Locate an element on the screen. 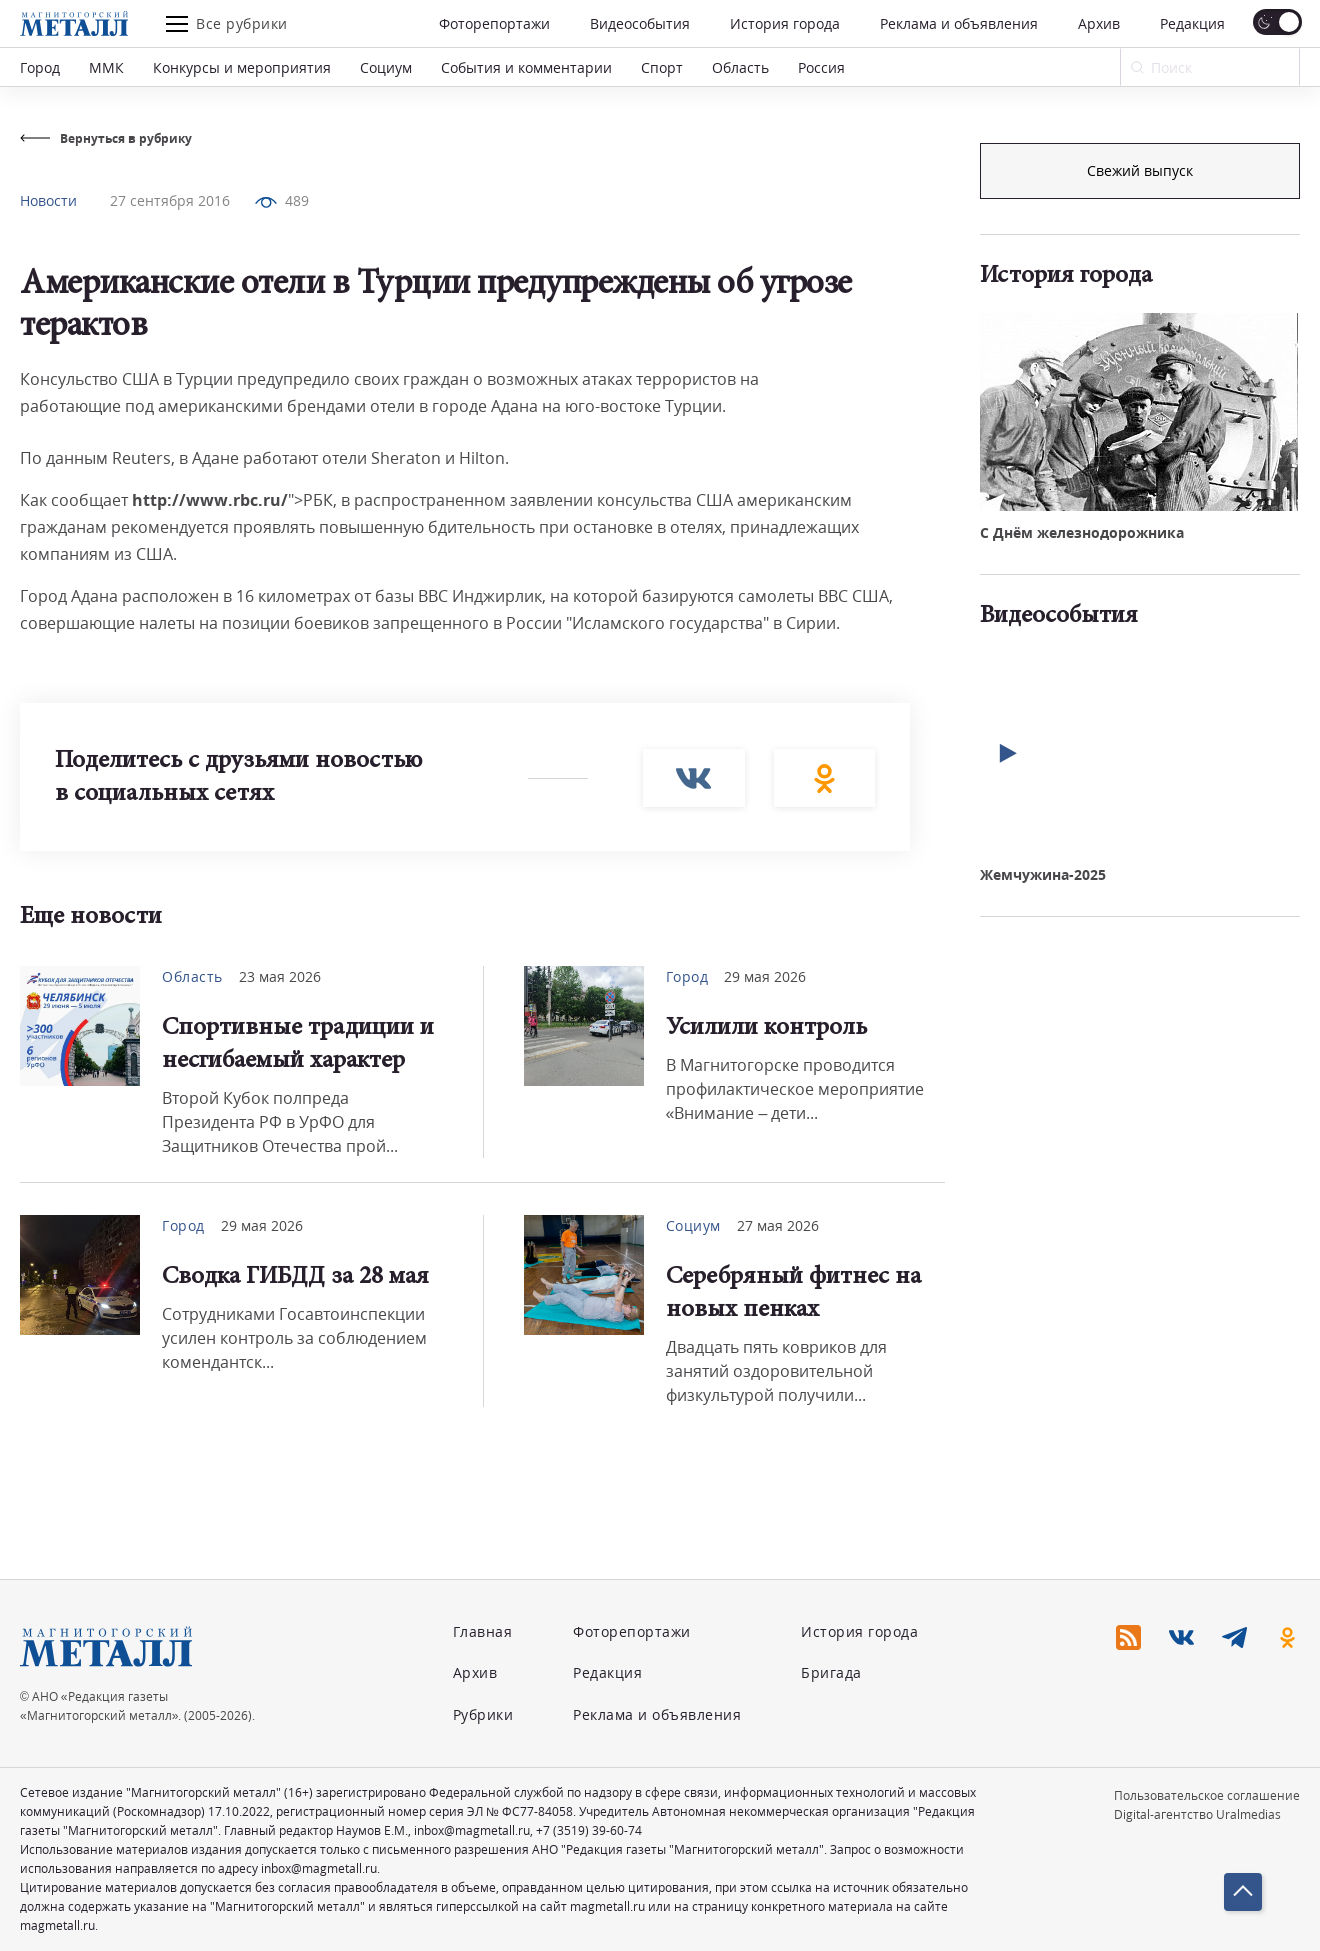 The image size is (1320, 1951). http://www.rbc.ru/ is located at coordinates (210, 500).